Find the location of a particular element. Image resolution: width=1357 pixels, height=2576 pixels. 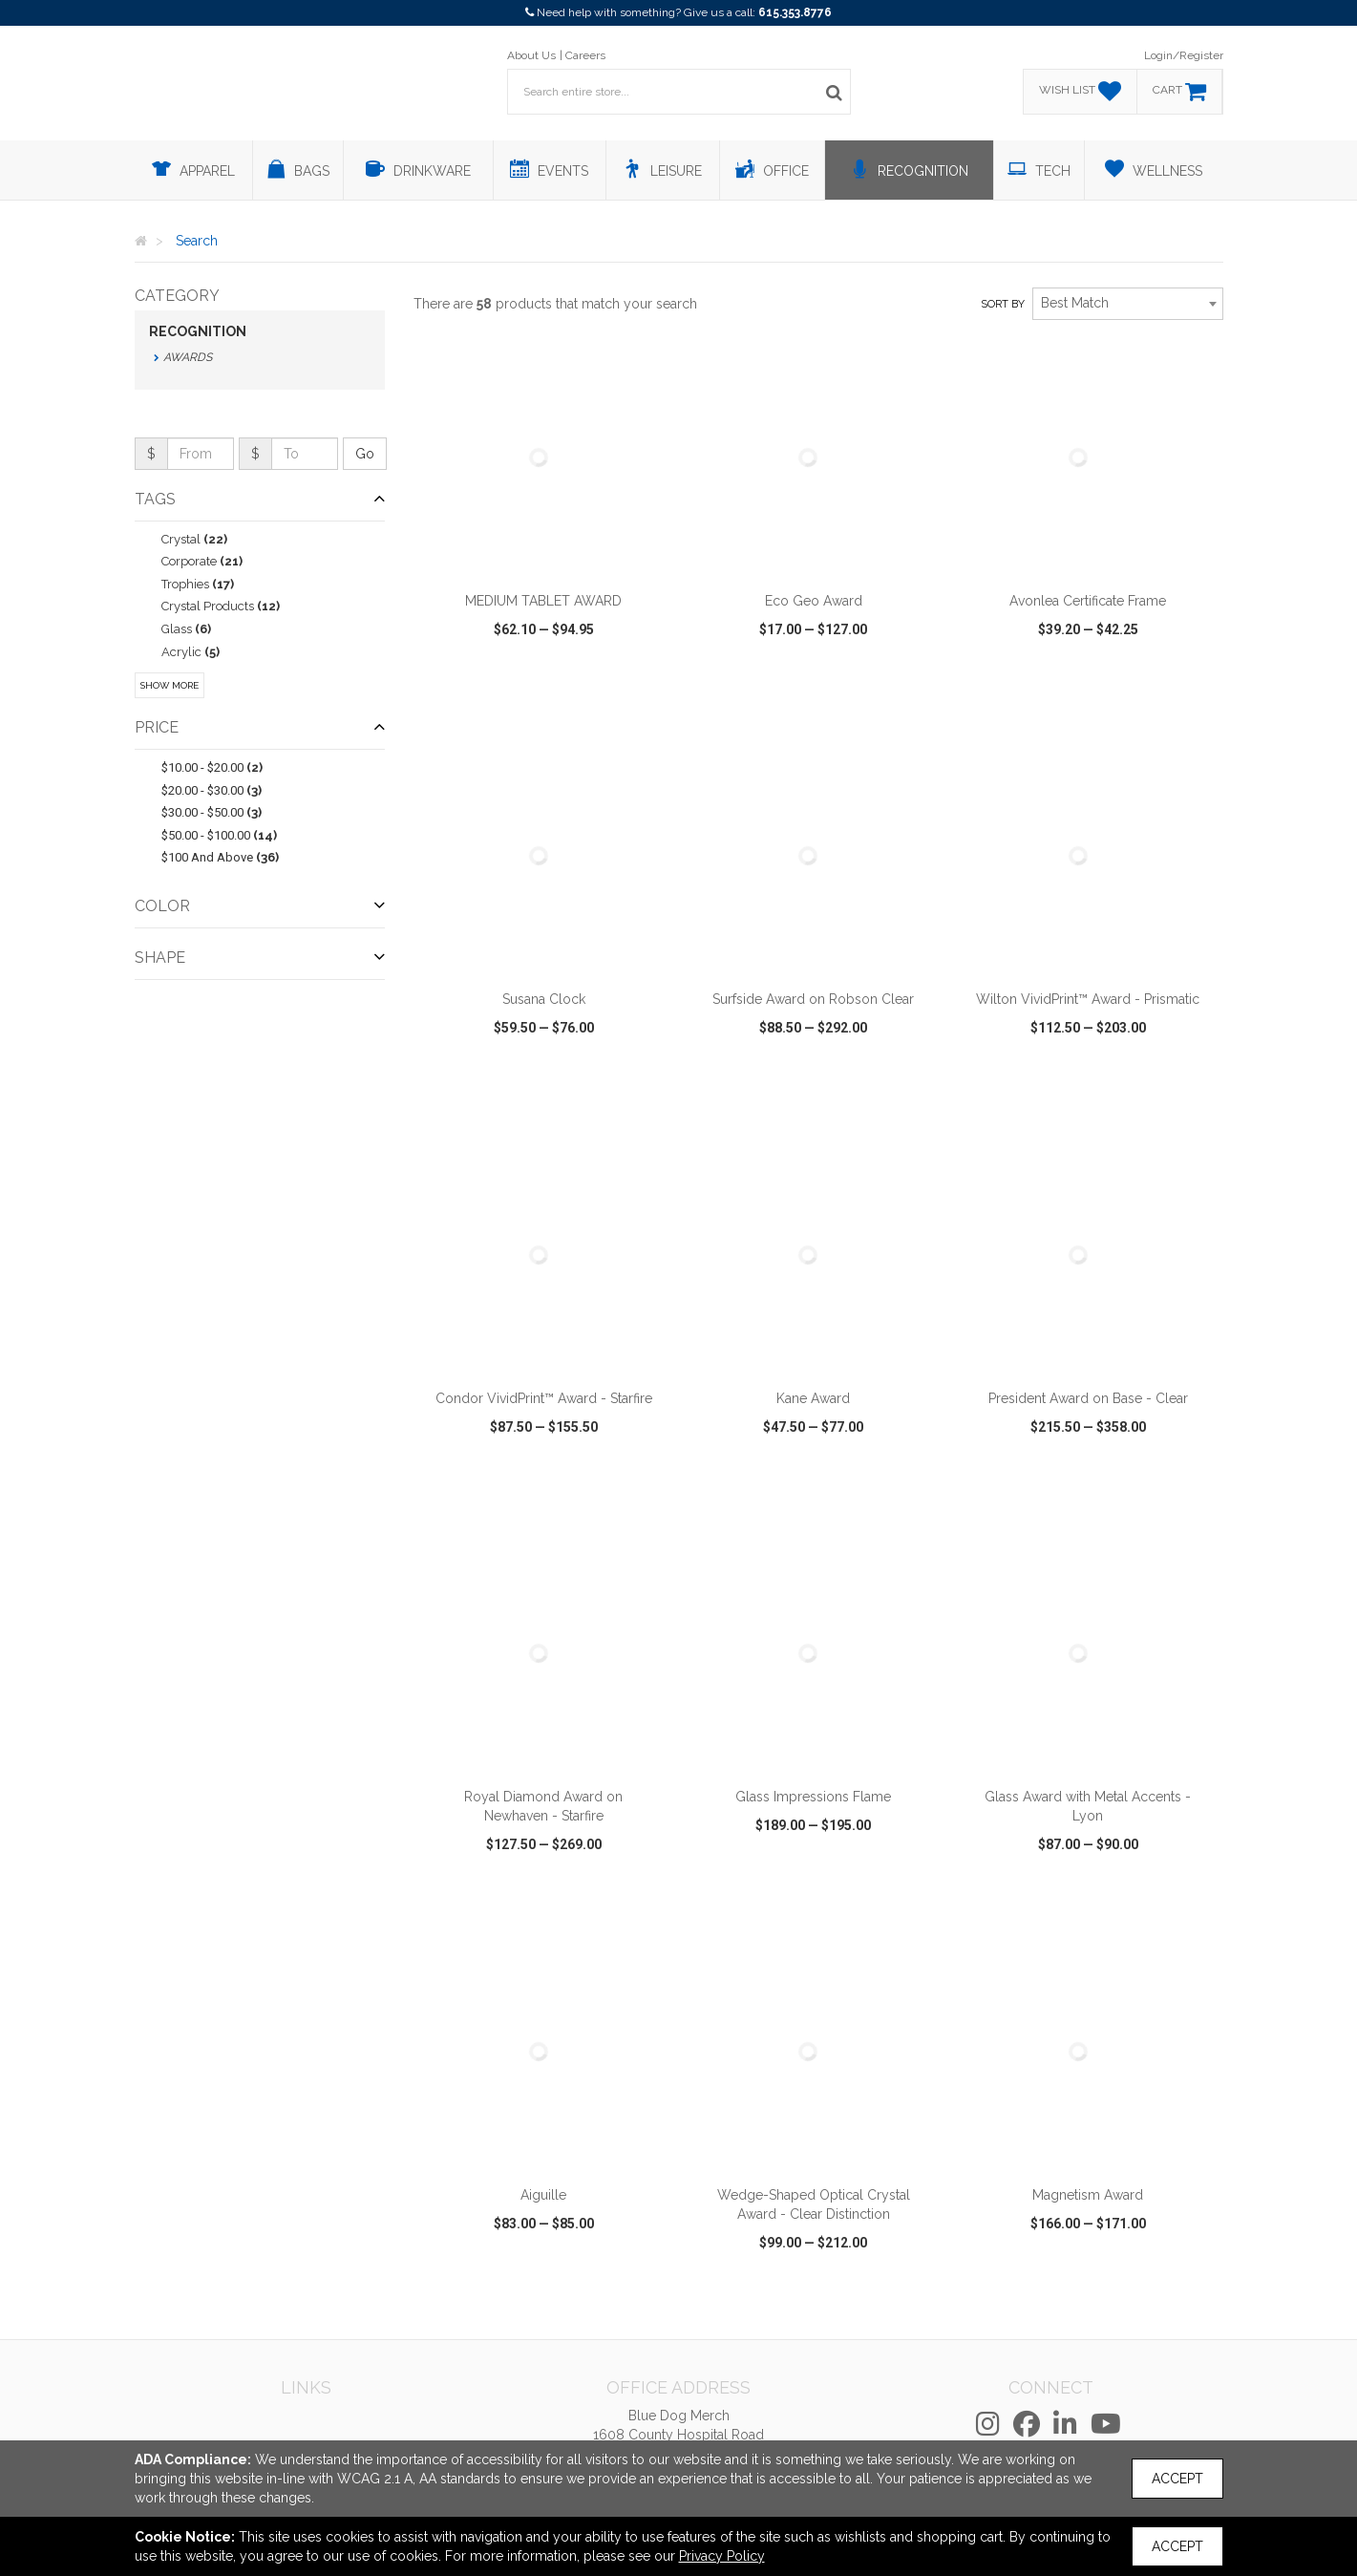

Privacy Policy is located at coordinates (722, 2556).